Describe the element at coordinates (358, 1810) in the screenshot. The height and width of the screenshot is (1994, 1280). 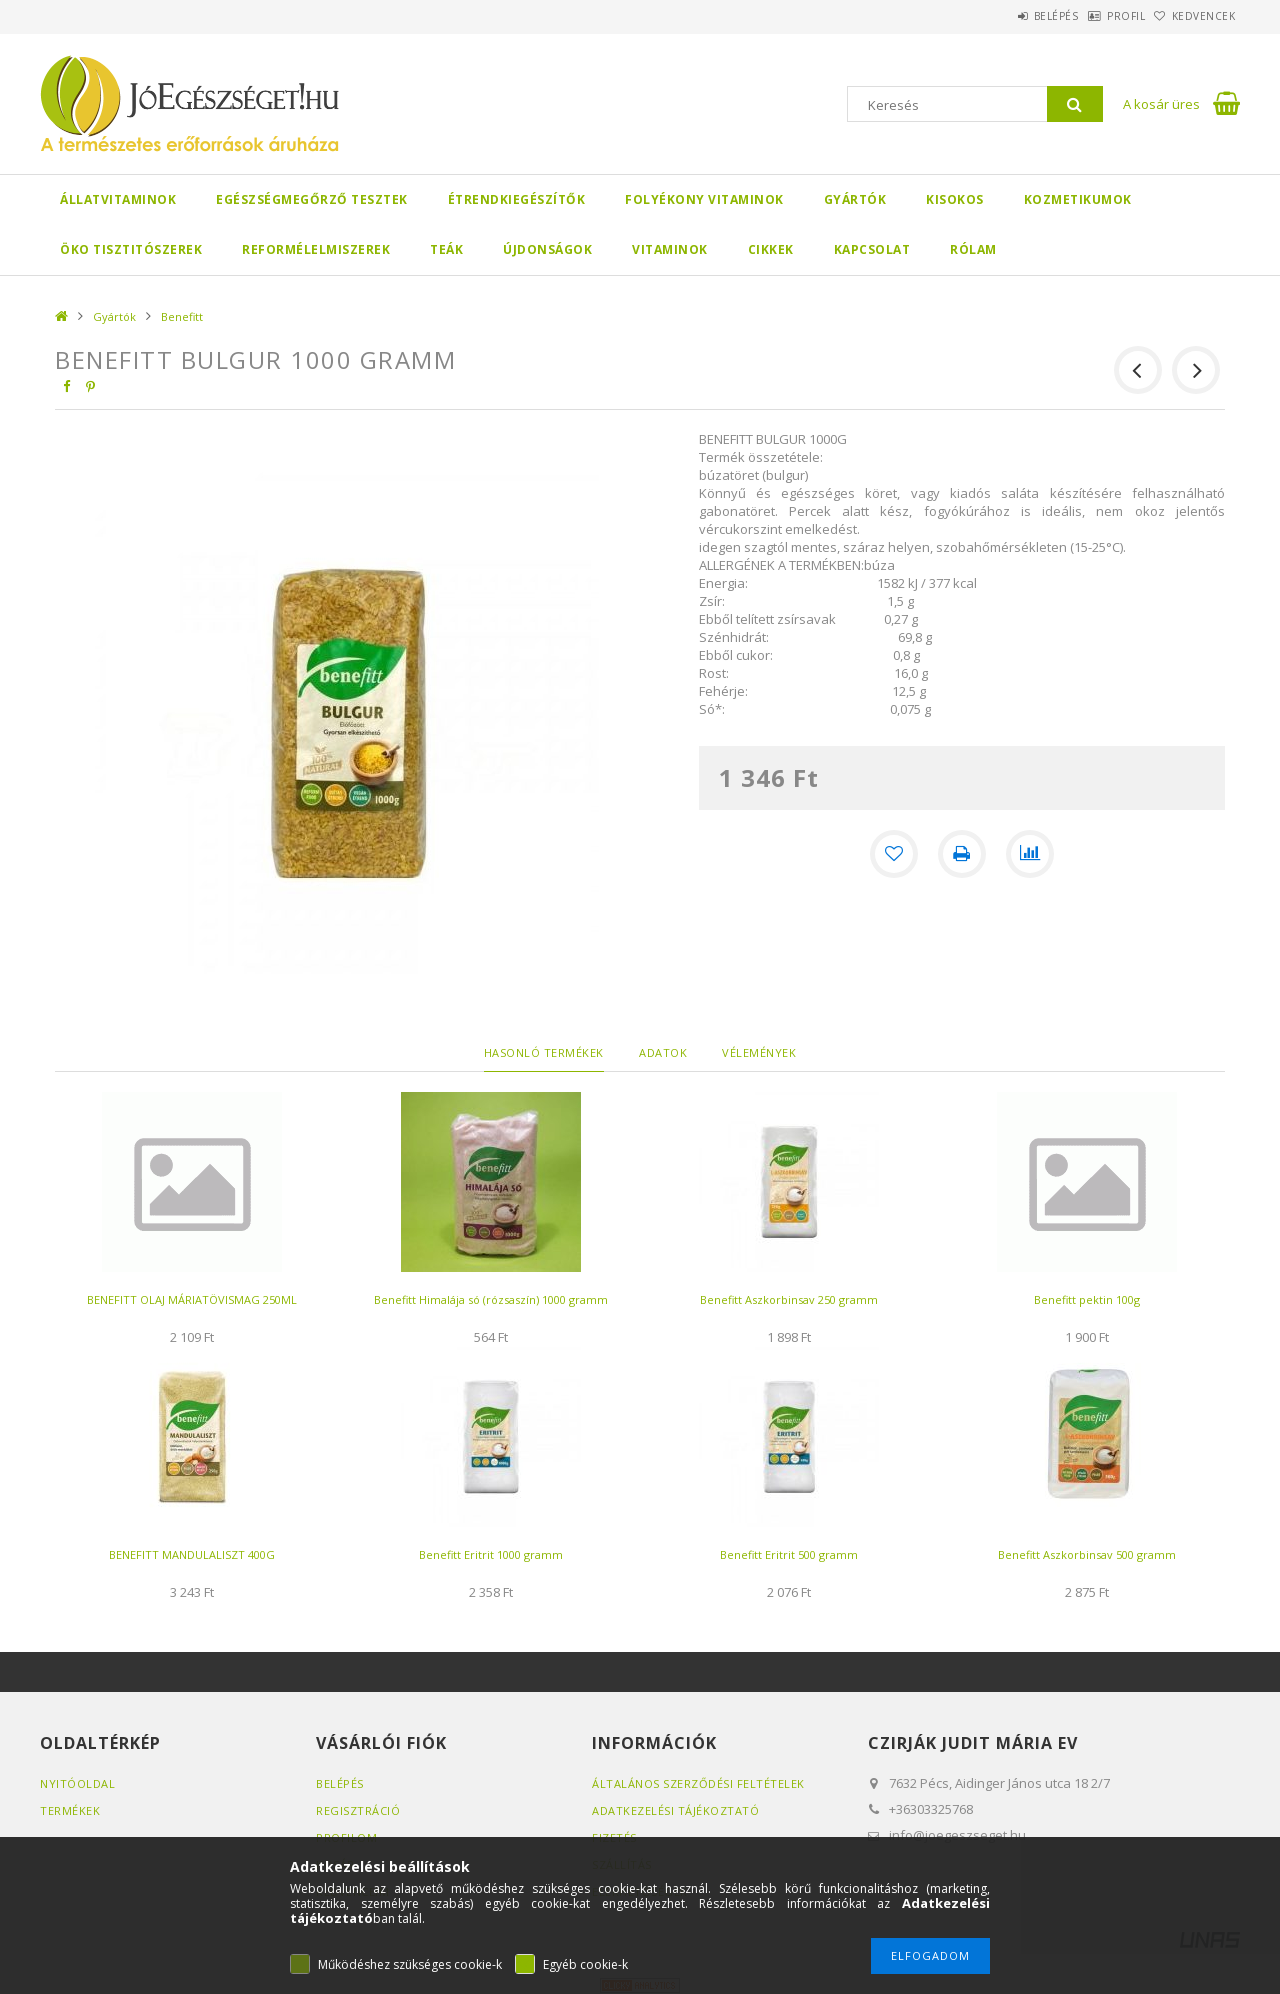
I see `Regisztráció` at that location.